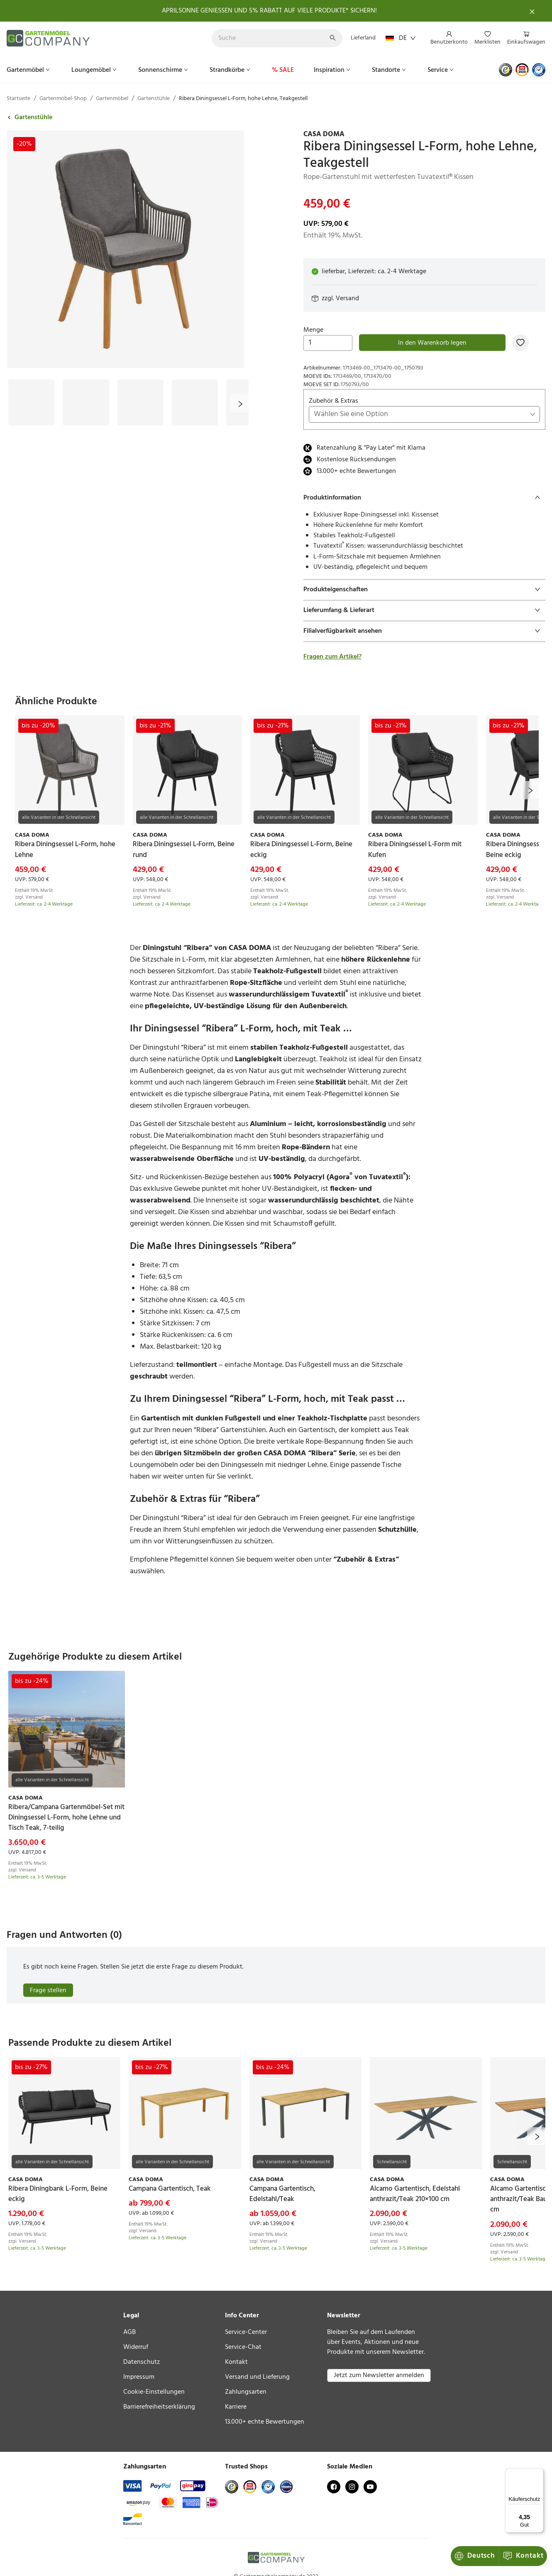  What do you see at coordinates (246, 2332) in the screenshot?
I see `Service-Center [link]` at bounding box center [246, 2332].